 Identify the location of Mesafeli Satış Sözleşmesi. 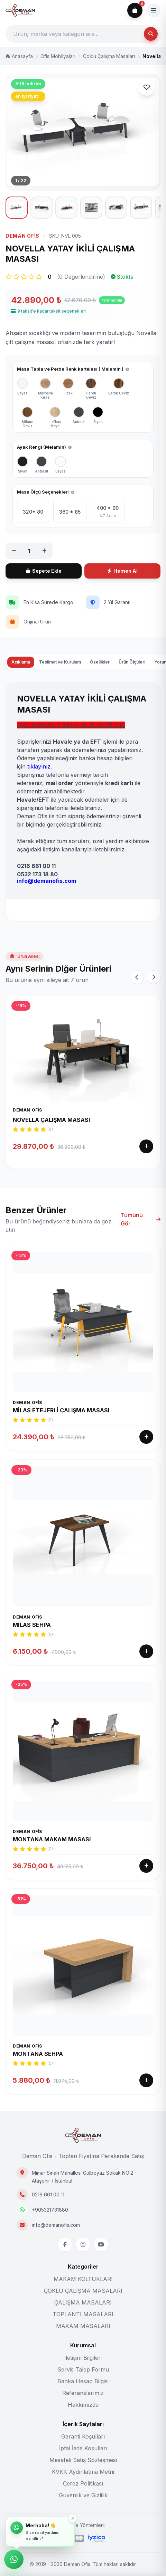
(83, 2459).